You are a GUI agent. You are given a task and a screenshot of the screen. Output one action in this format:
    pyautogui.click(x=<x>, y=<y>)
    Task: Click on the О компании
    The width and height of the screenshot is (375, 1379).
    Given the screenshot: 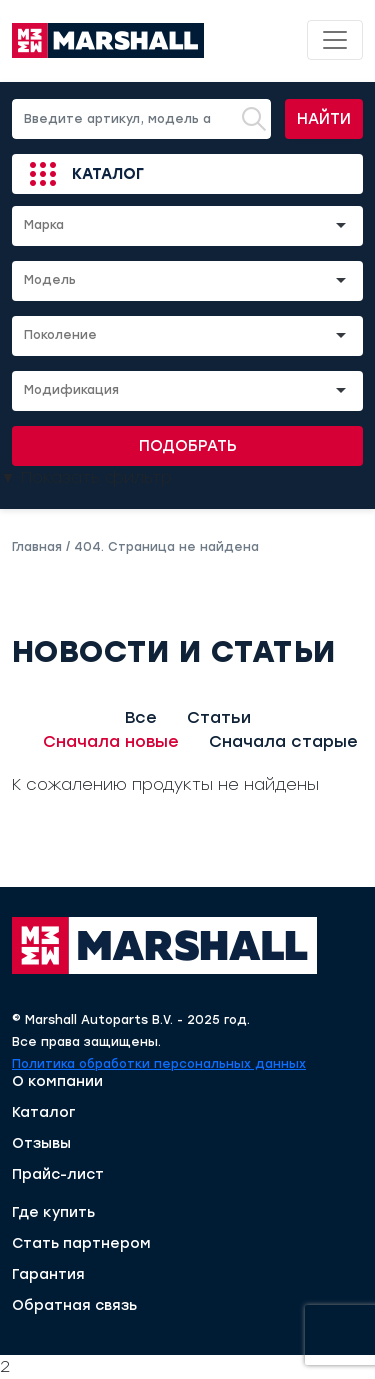 What is the action you would take?
    pyautogui.click(x=57, y=1082)
    